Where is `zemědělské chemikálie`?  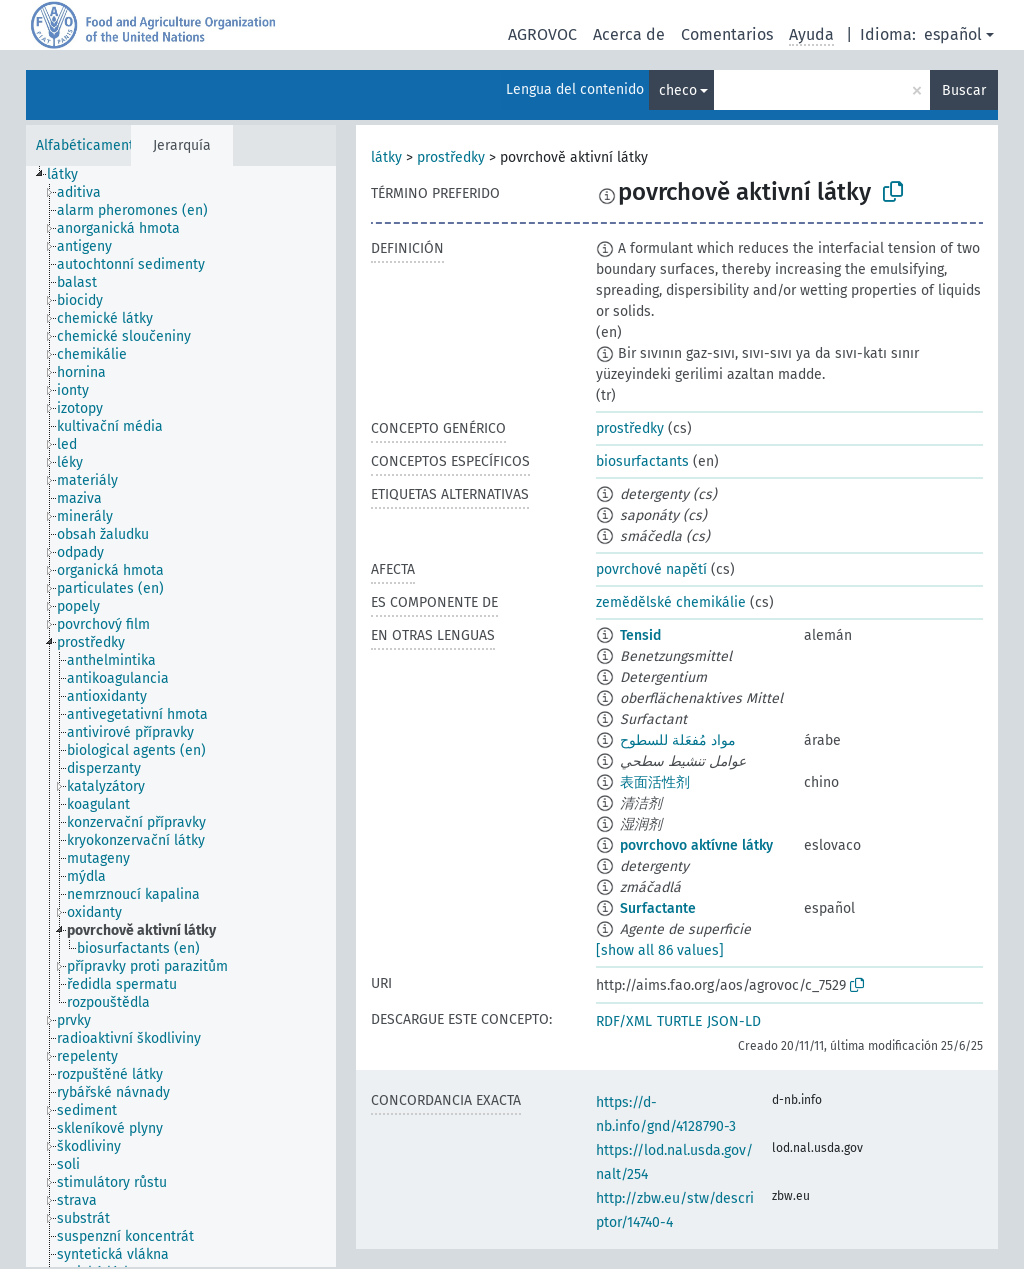 zemědělské chemikálie is located at coordinates (671, 602).